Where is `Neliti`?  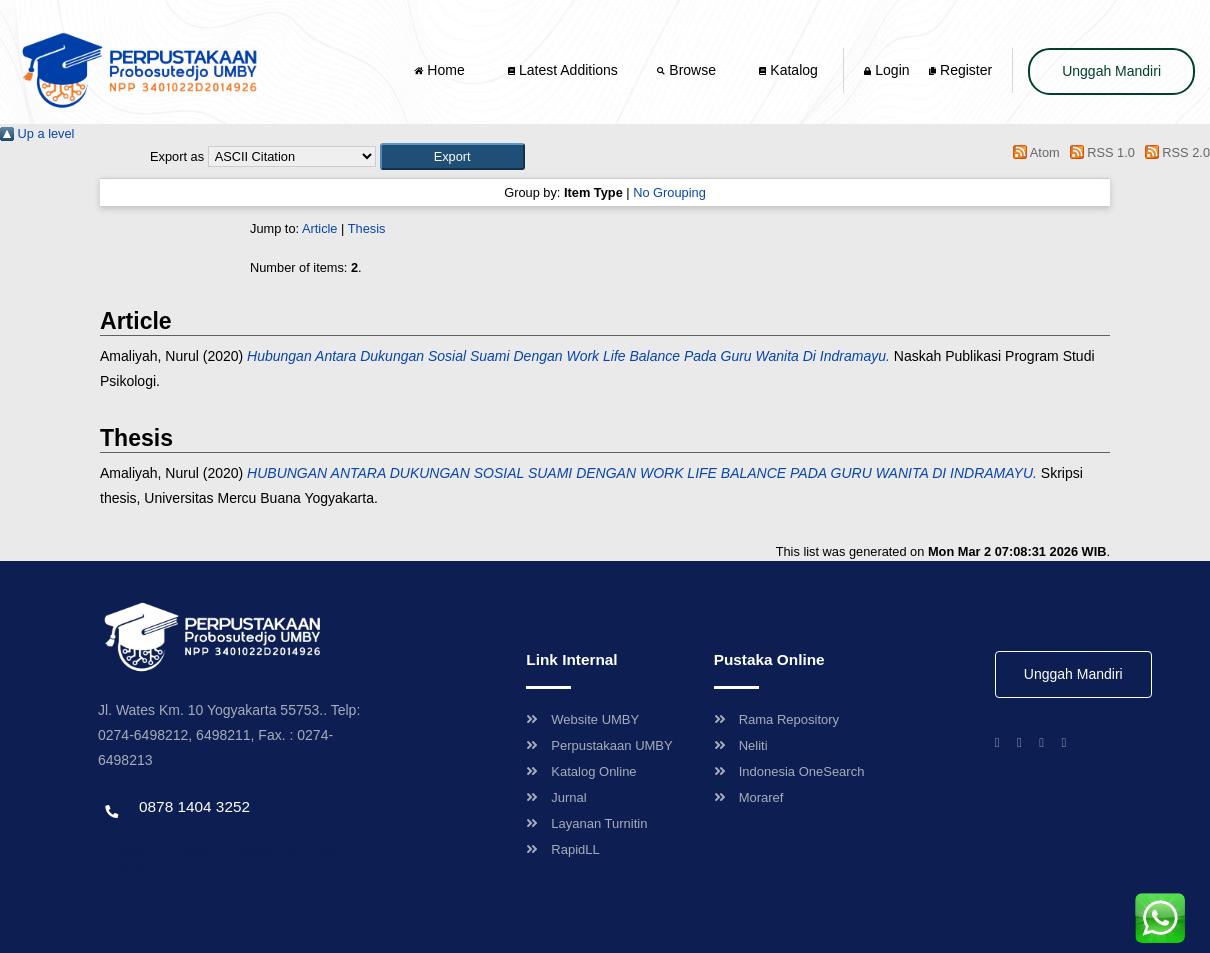
Neliti is located at coordinates (741, 745).